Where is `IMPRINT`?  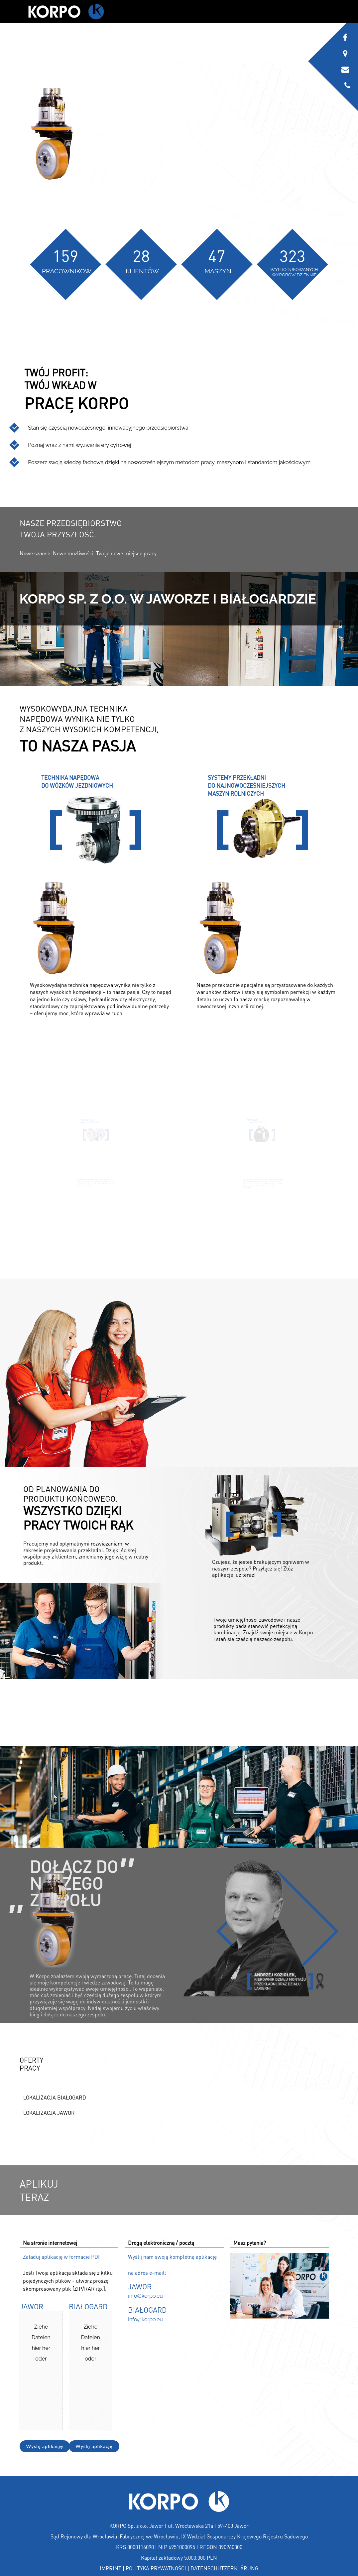 IMPRINT is located at coordinates (110, 2568).